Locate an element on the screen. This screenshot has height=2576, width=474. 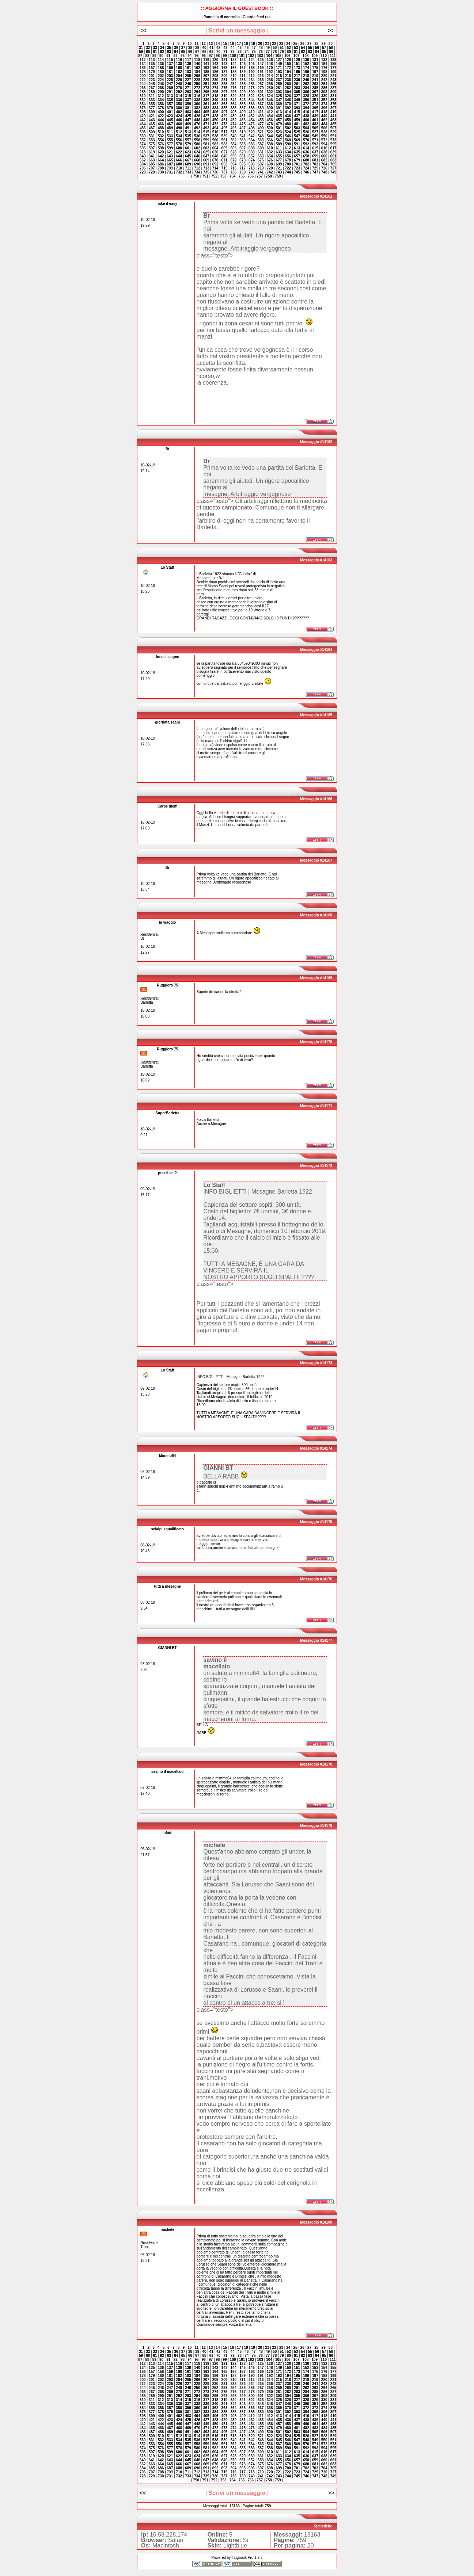
268 is located at coordinates (161, 88).